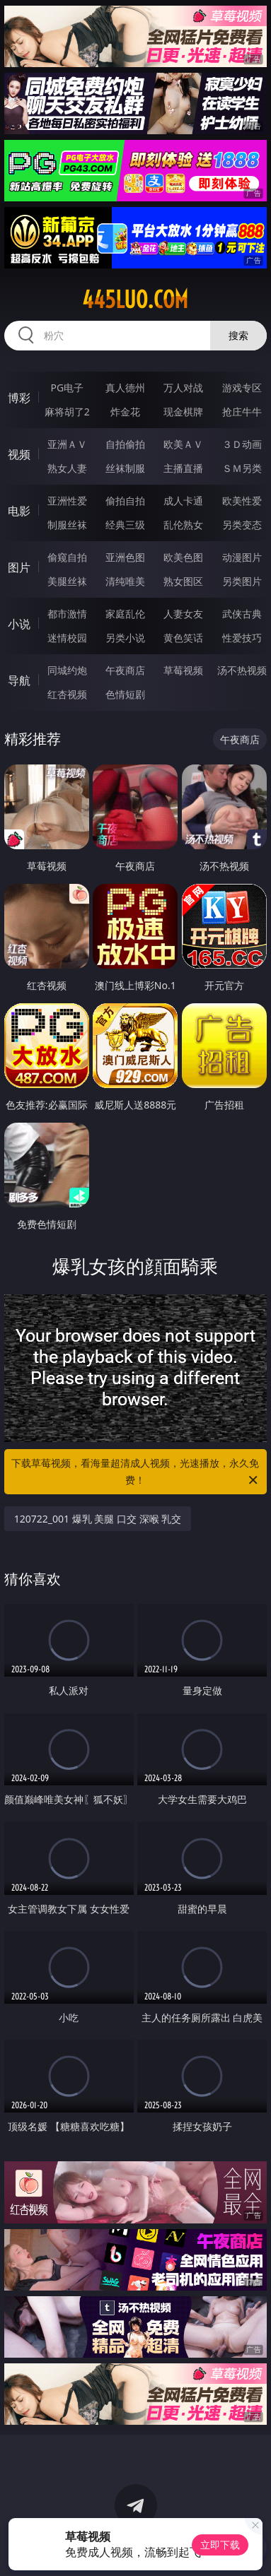 The width and height of the screenshot is (271, 2576). I want to click on 熟女人妻, so click(67, 468).